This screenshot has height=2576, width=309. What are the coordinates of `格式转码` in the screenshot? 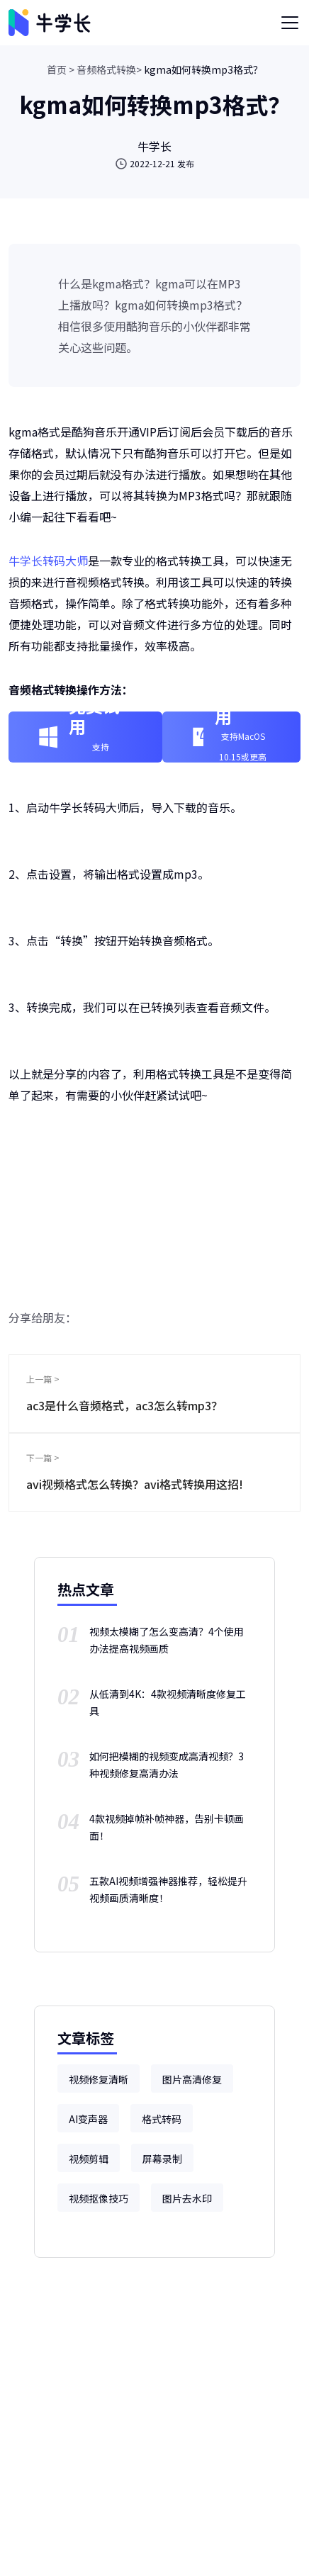 It's located at (161, 2119).